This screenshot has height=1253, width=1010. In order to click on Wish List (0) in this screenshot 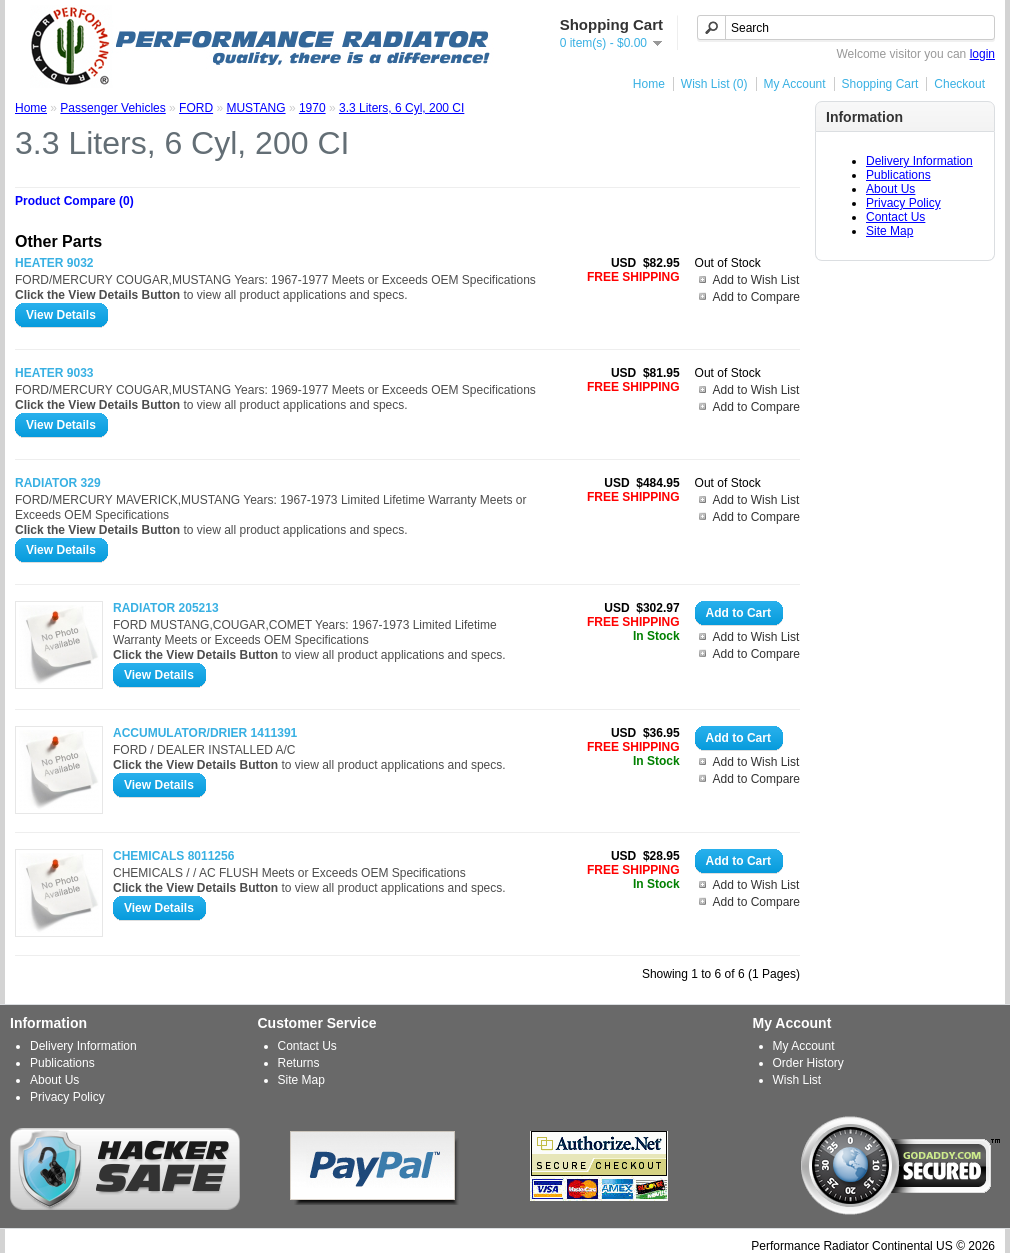, I will do `click(714, 84)`.